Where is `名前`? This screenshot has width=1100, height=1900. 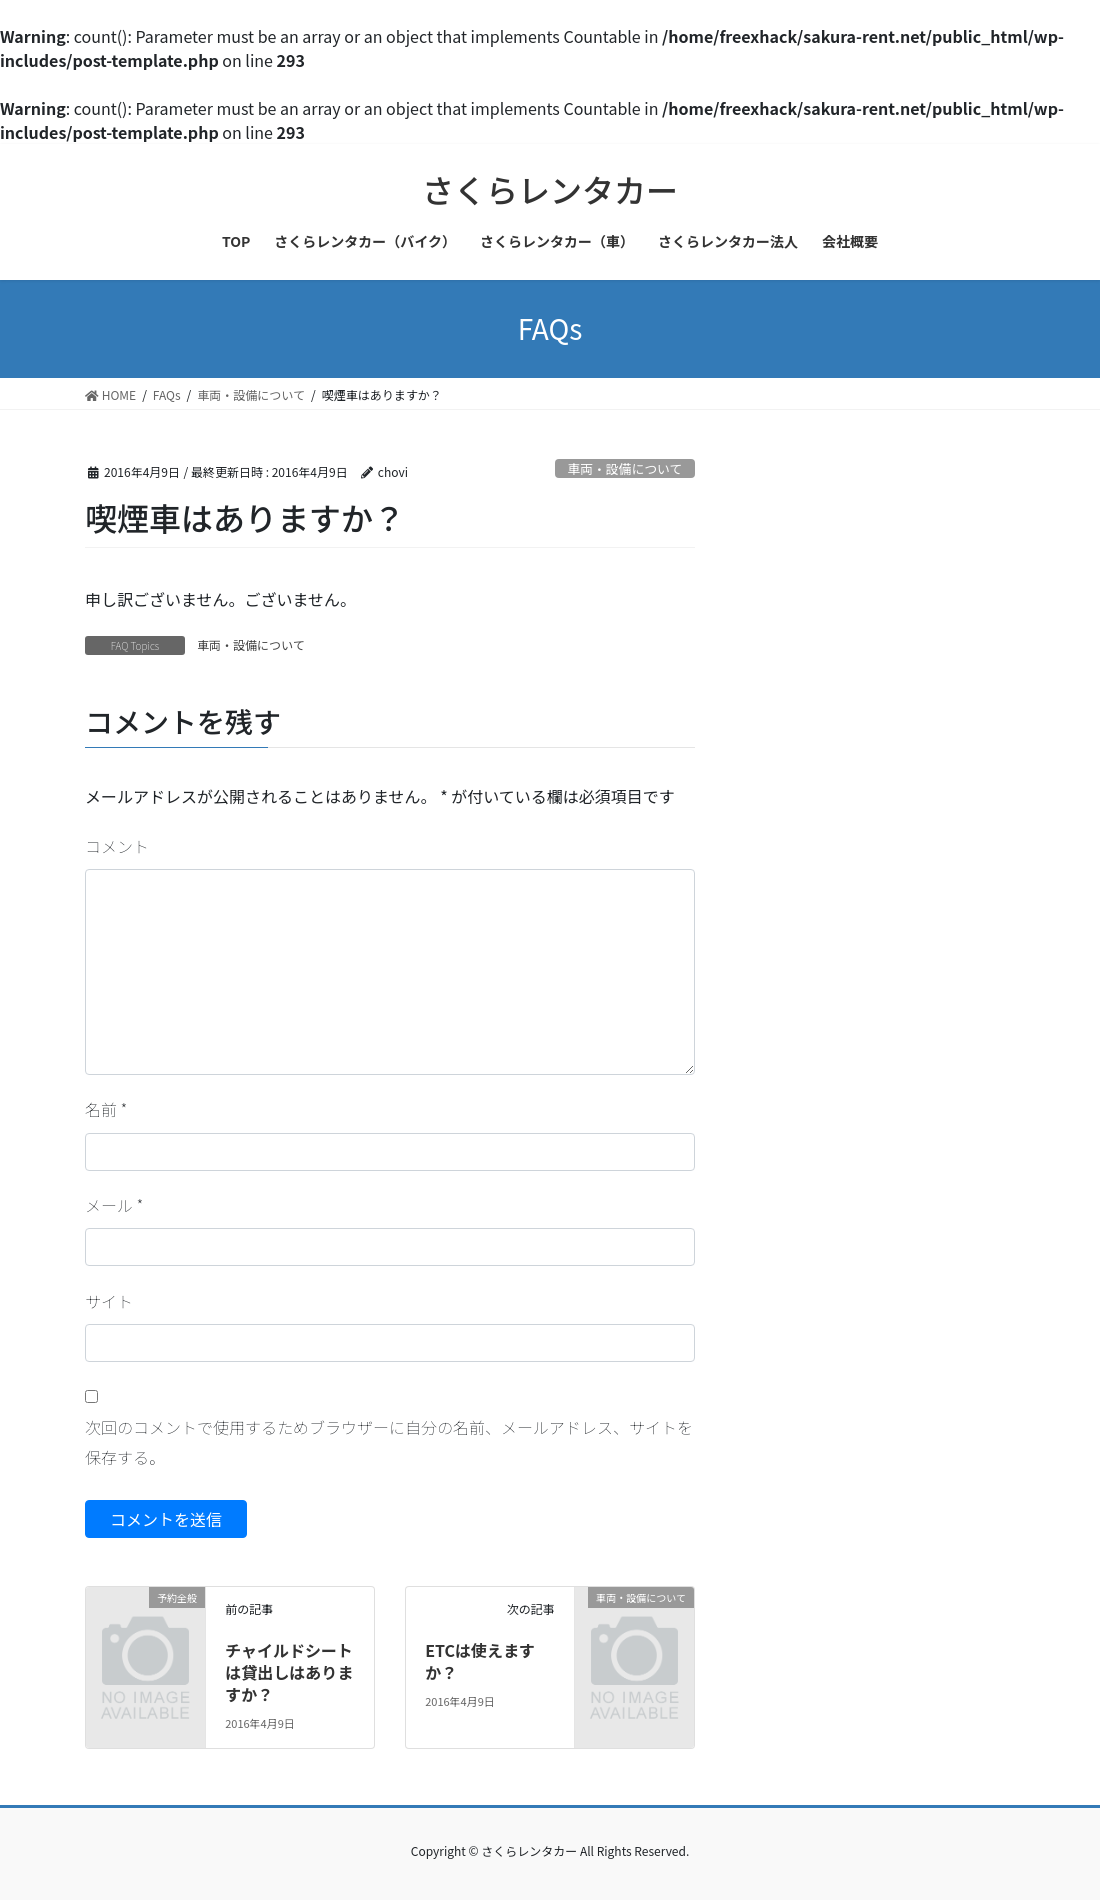 名前 is located at coordinates (106, 1109).